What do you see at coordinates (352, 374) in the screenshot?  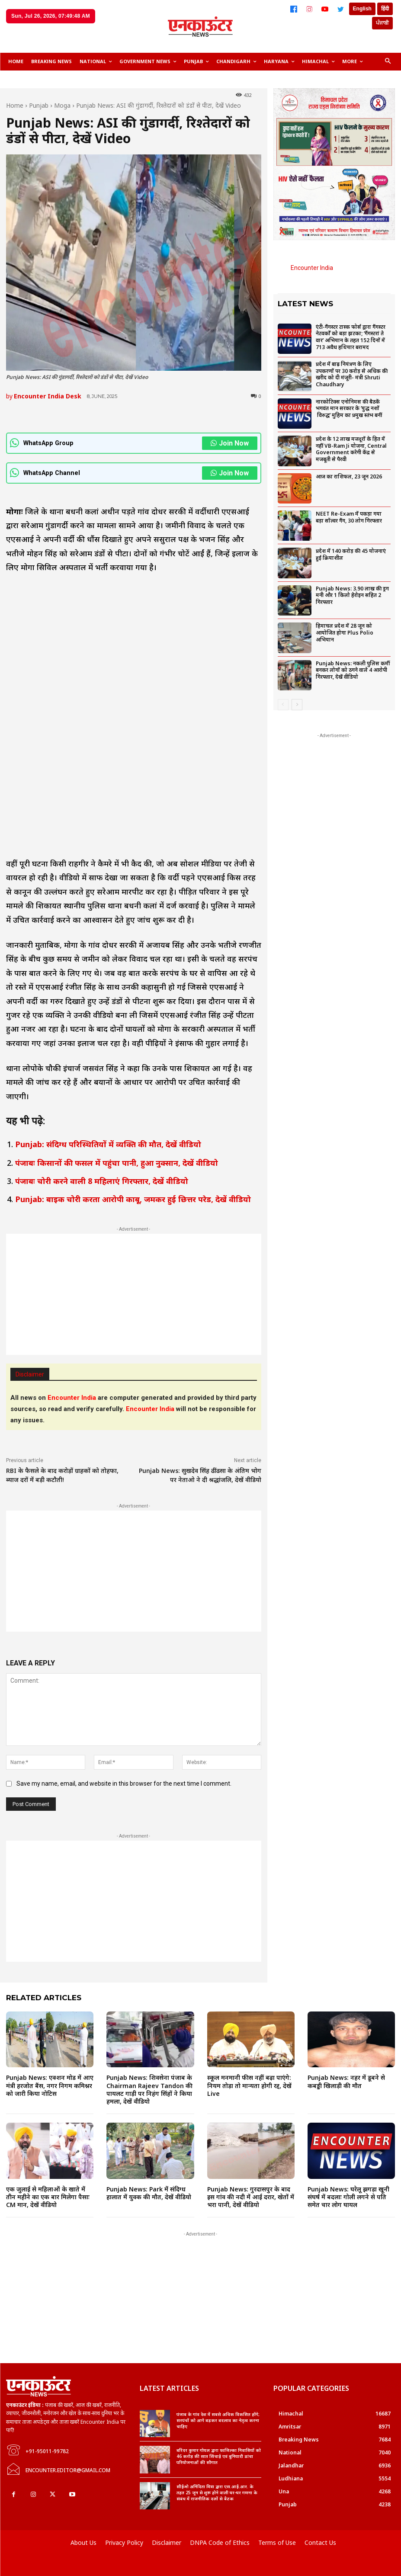 I see `प्रदेश में बाढ़ नियंत्रण के लिए उपकरणों पर 30 करोड़ से अधिक की खरीद को दी मंजूरी- मंत्री Shruti Chaudhary` at bounding box center [352, 374].